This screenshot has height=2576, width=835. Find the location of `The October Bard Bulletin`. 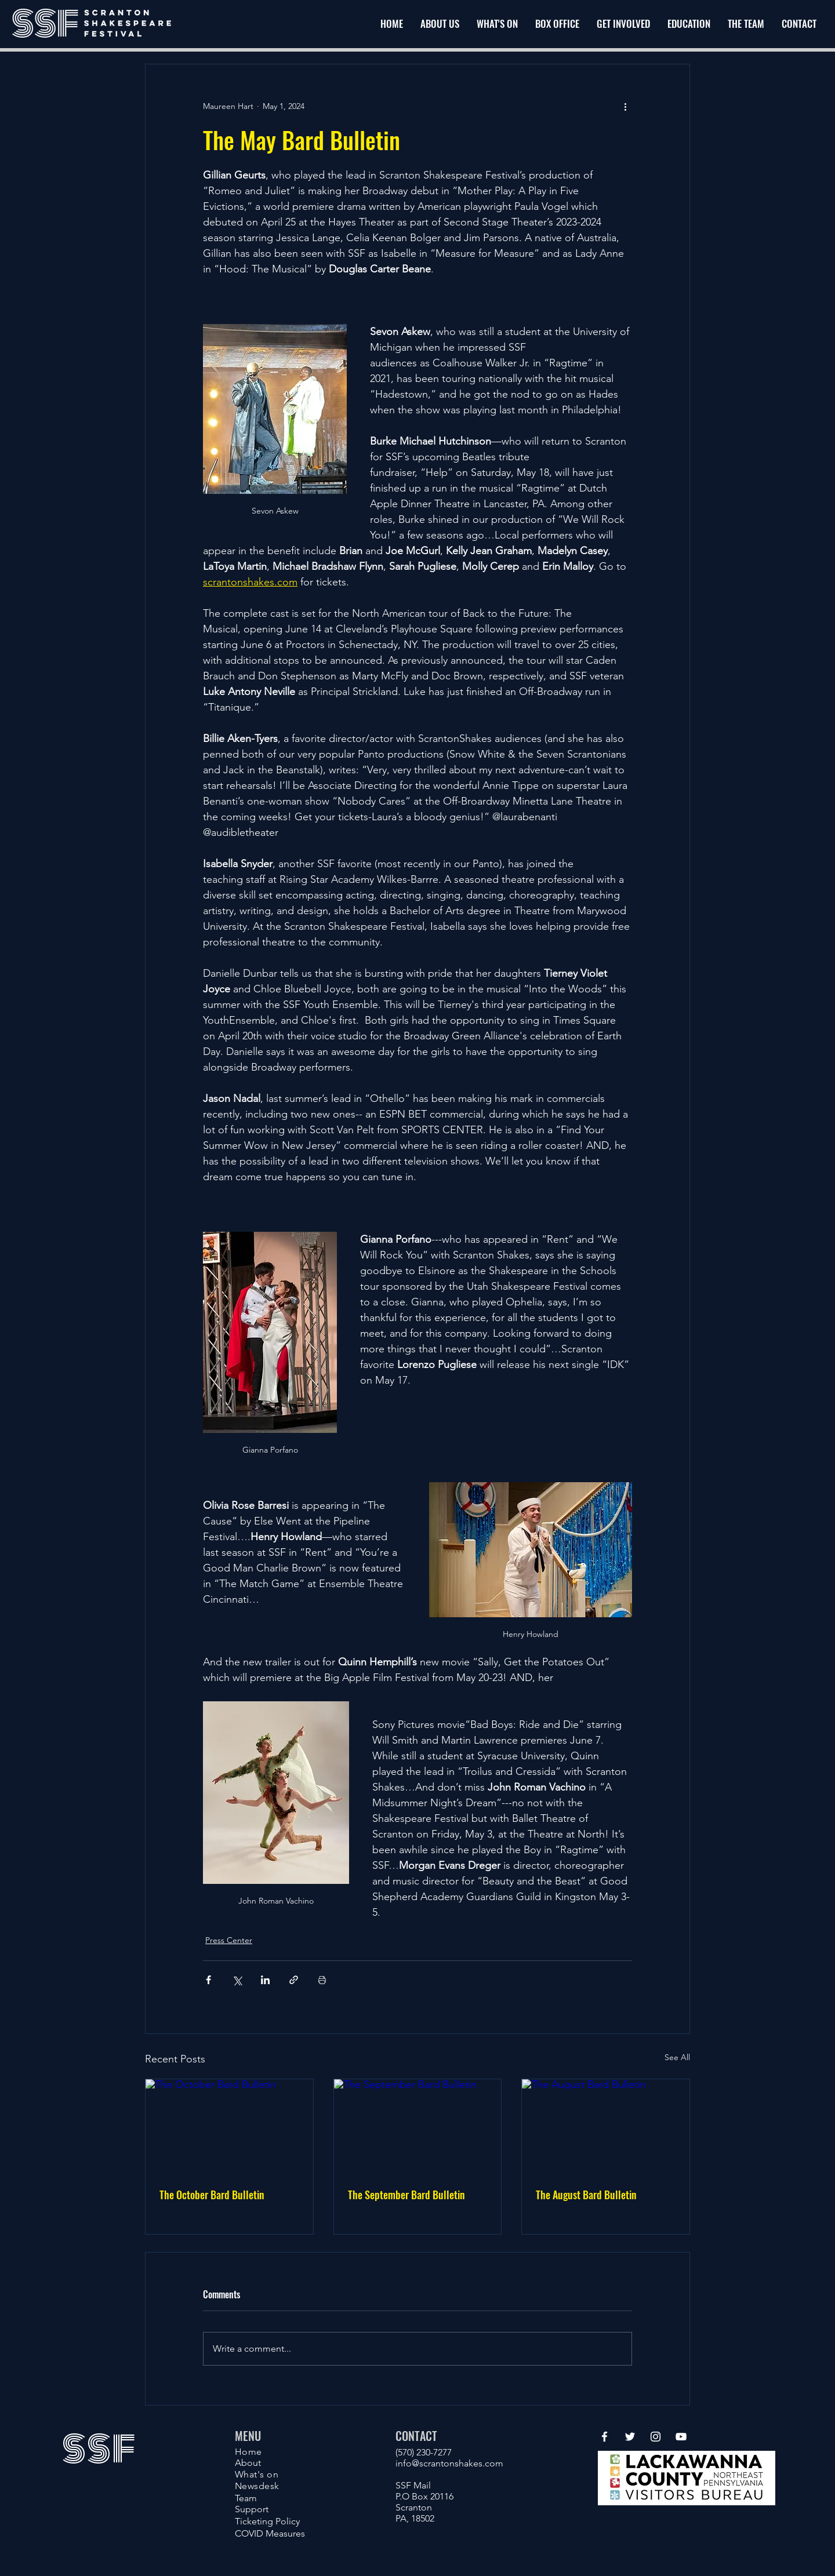

The October Bard Bulletin is located at coordinates (211, 2194).